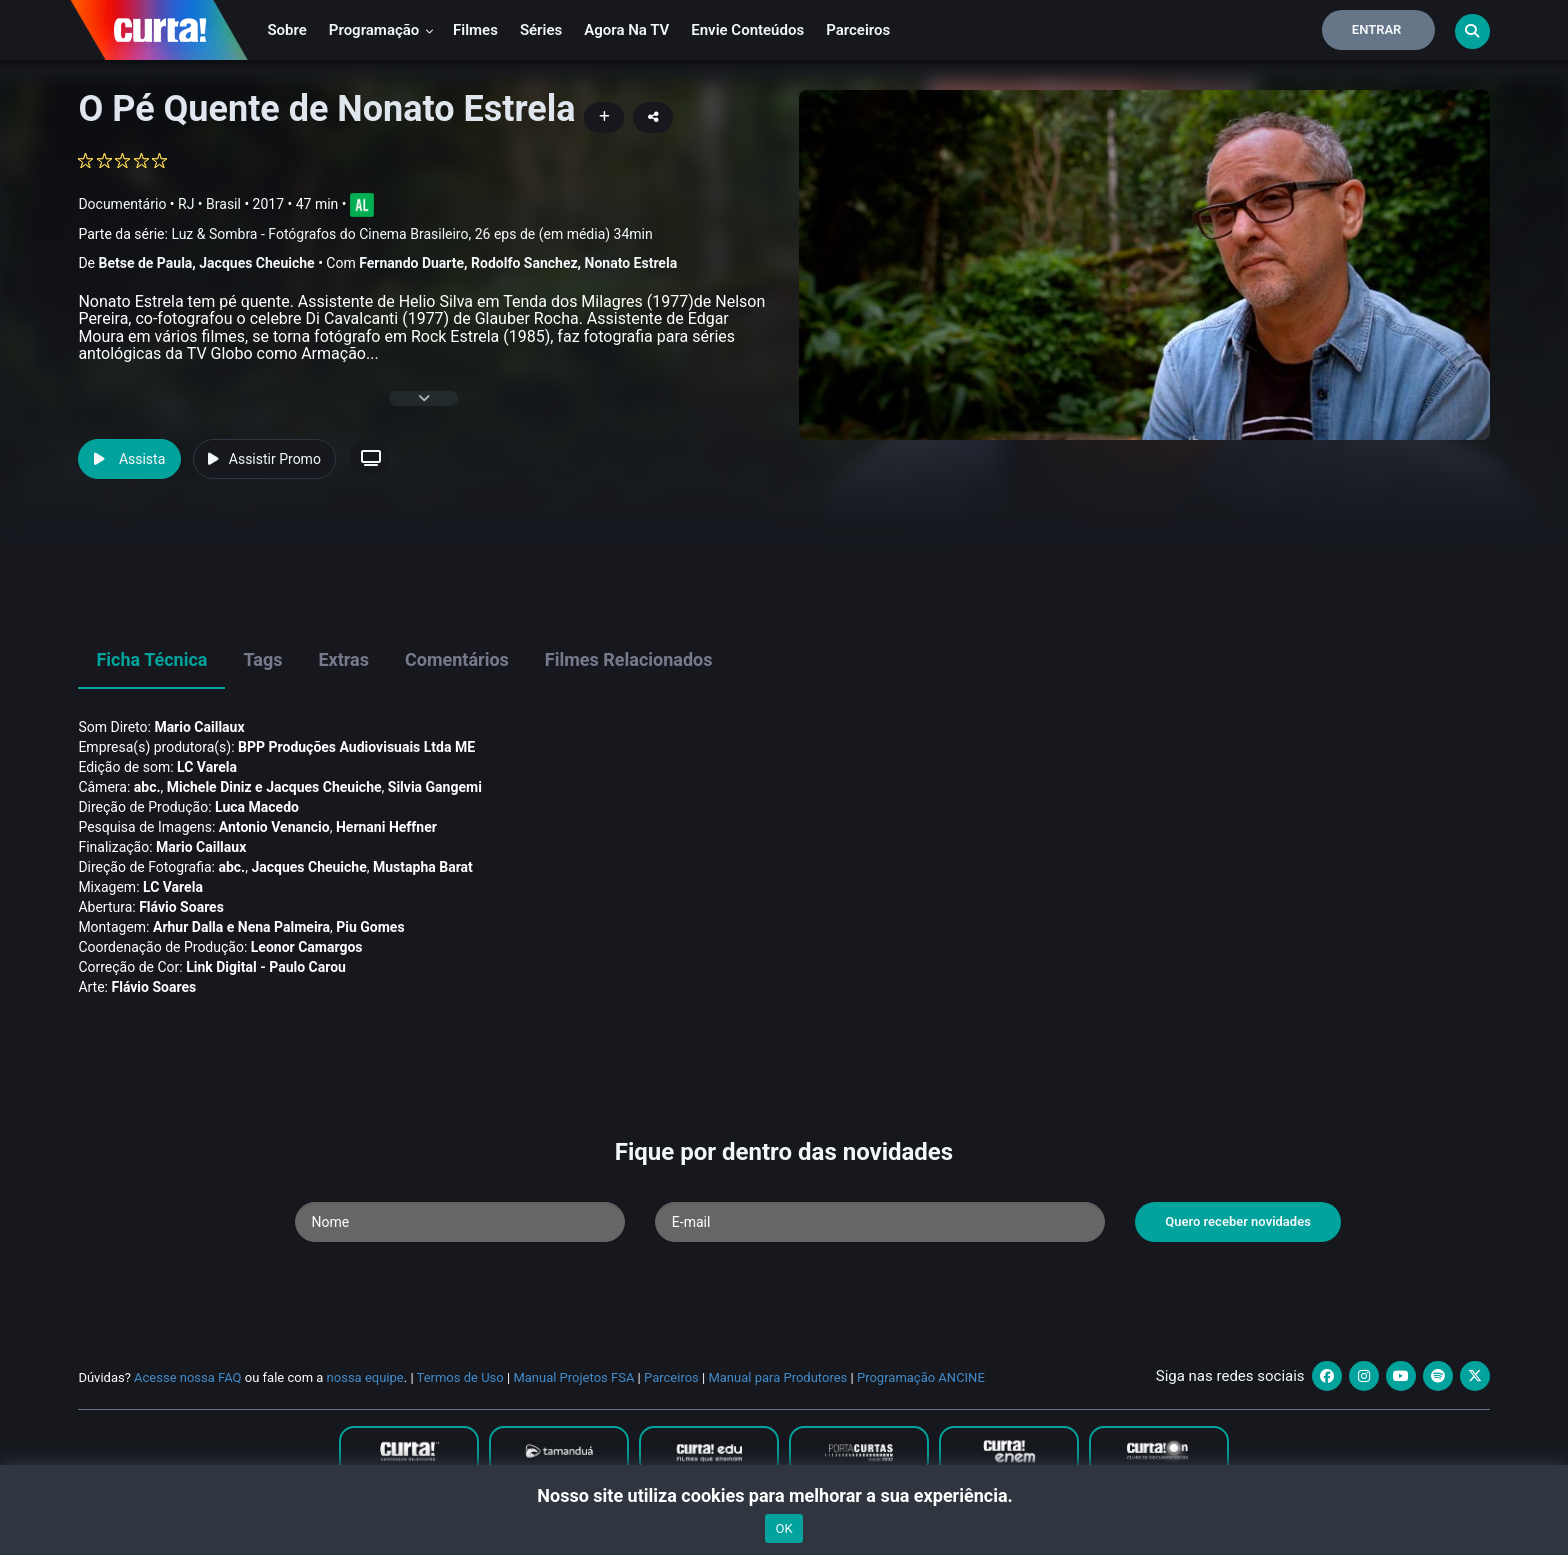  What do you see at coordinates (921, 1377) in the screenshot?
I see `Programação ANCINE` at bounding box center [921, 1377].